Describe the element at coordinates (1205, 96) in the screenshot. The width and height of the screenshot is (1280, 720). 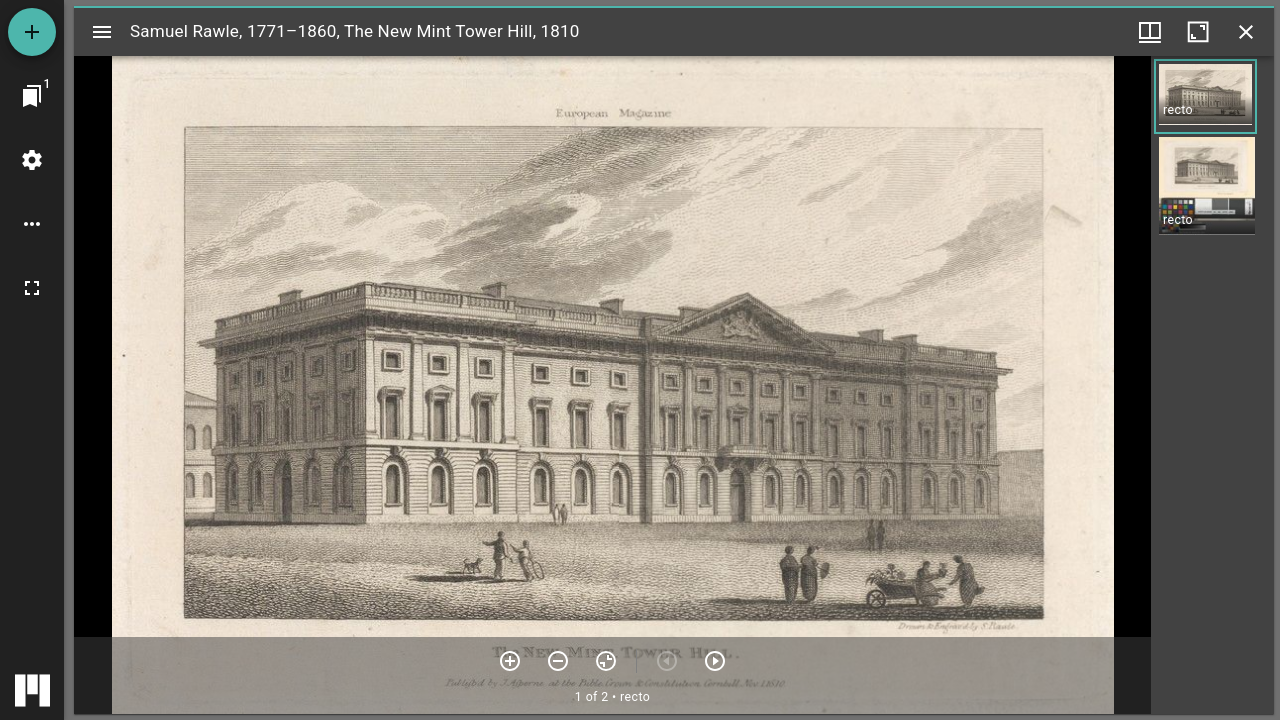
I see `[button]` at that location.